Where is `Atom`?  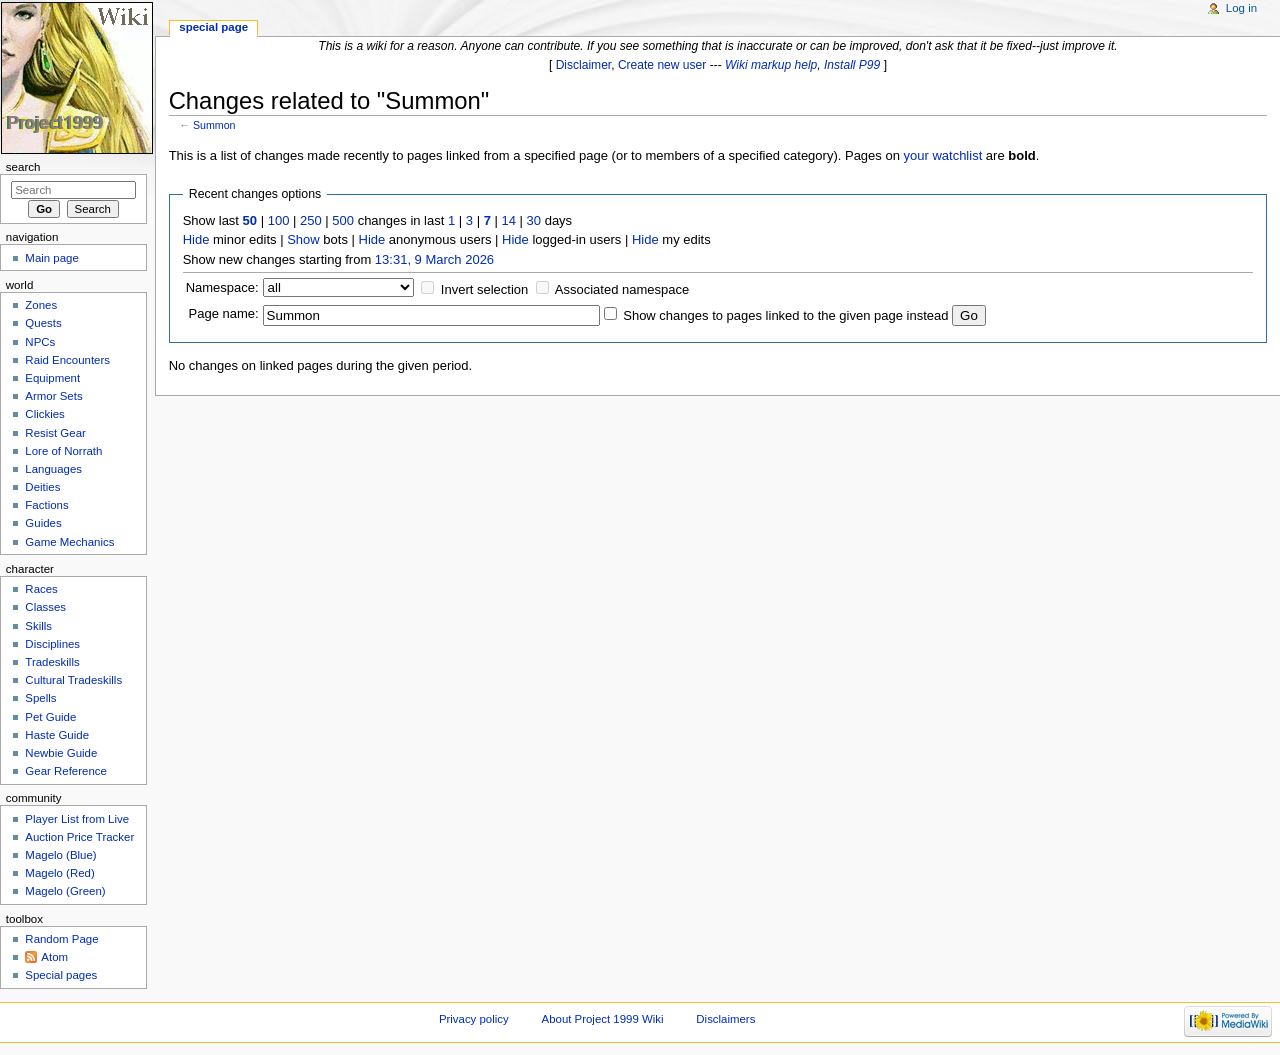 Atom is located at coordinates (54, 957).